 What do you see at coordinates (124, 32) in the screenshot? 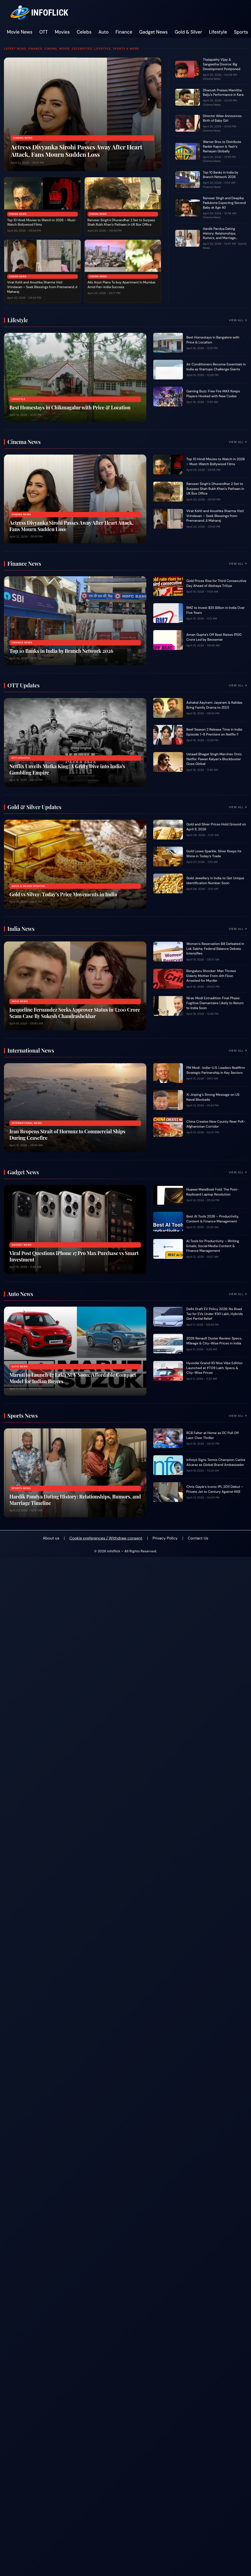
I see `Finance` at bounding box center [124, 32].